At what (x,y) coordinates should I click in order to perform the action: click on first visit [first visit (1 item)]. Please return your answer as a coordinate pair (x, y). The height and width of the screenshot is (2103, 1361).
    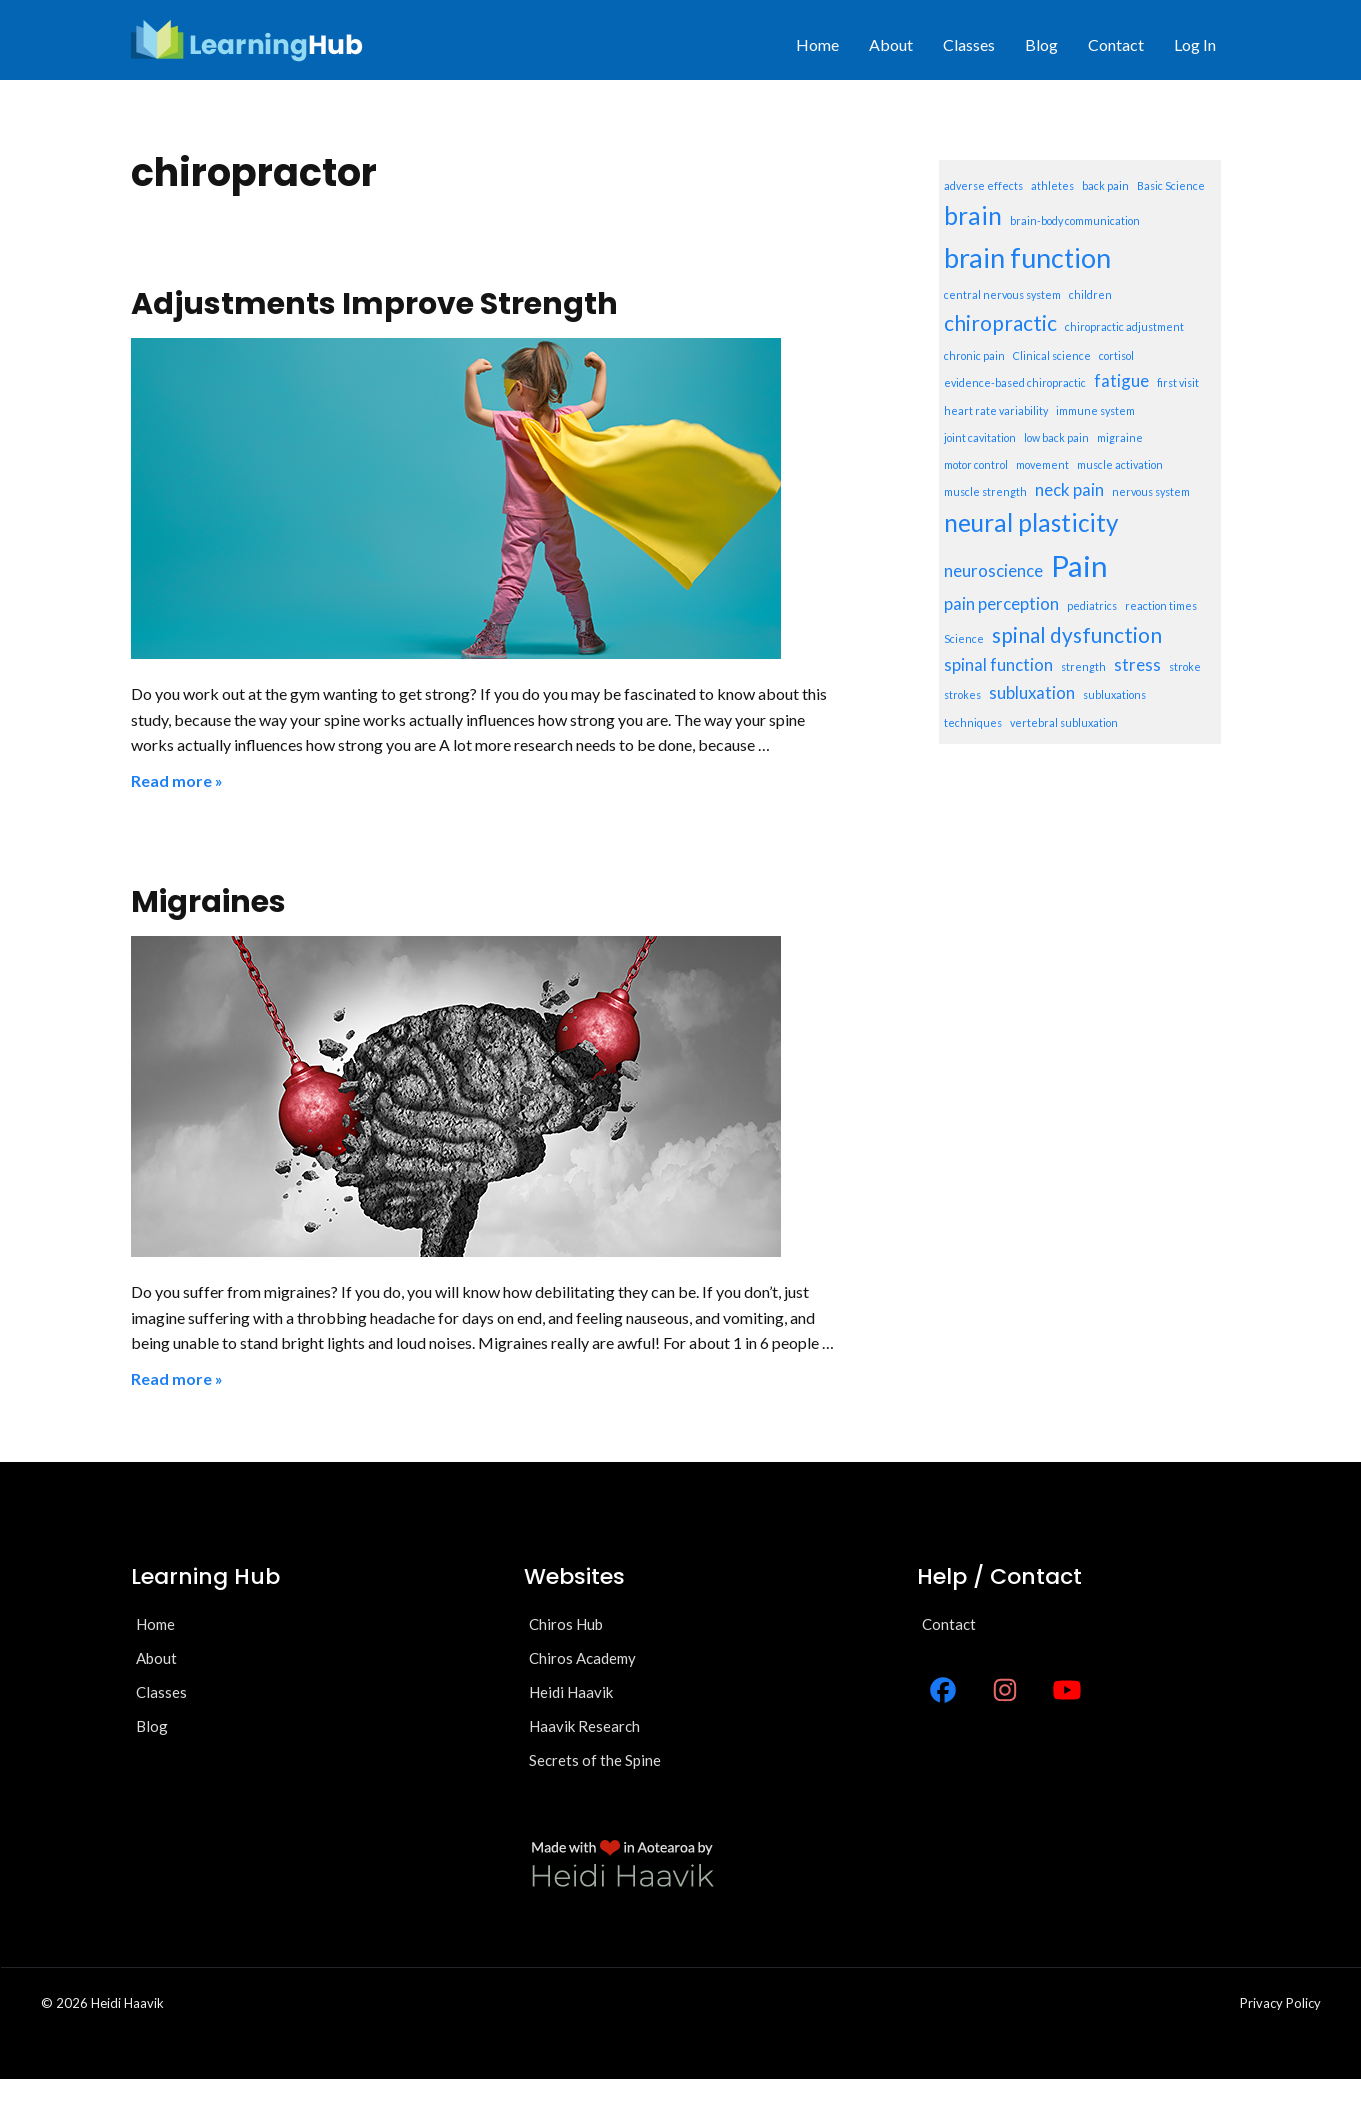
    Looking at the image, I should click on (1178, 382).